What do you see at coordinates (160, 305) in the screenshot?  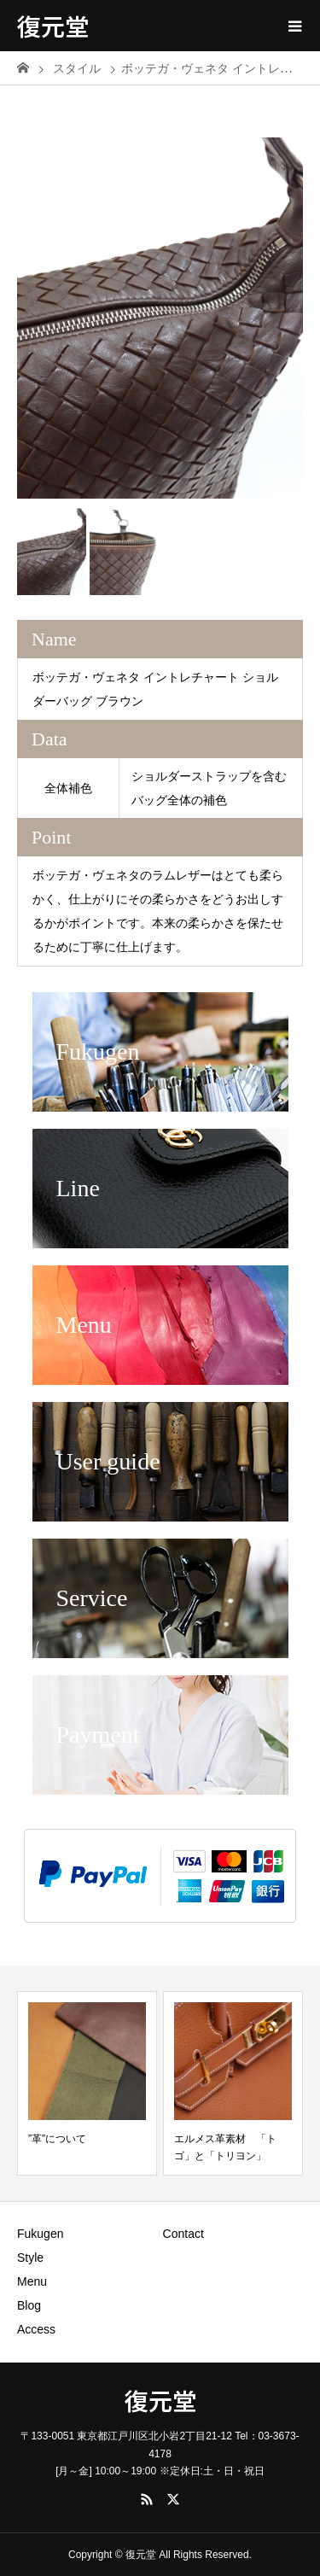 I see `[option]` at bounding box center [160, 305].